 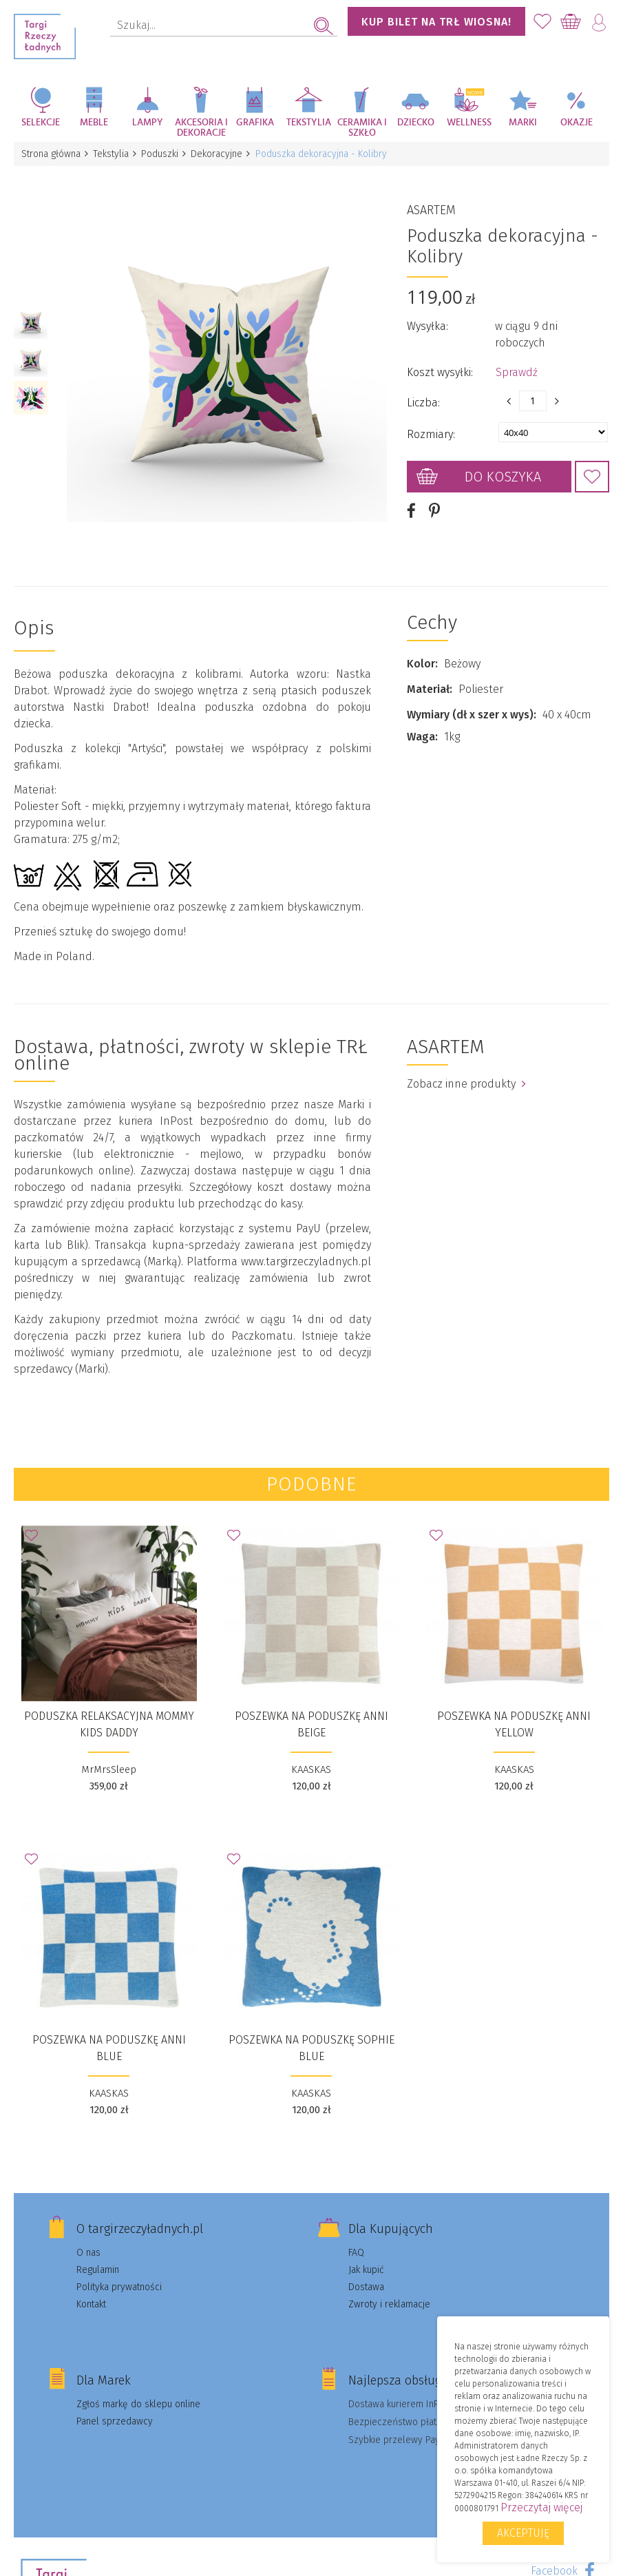 What do you see at coordinates (119, 2271) in the screenshot?
I see `Polityka prywatności` at bounding box center [119, 2271].